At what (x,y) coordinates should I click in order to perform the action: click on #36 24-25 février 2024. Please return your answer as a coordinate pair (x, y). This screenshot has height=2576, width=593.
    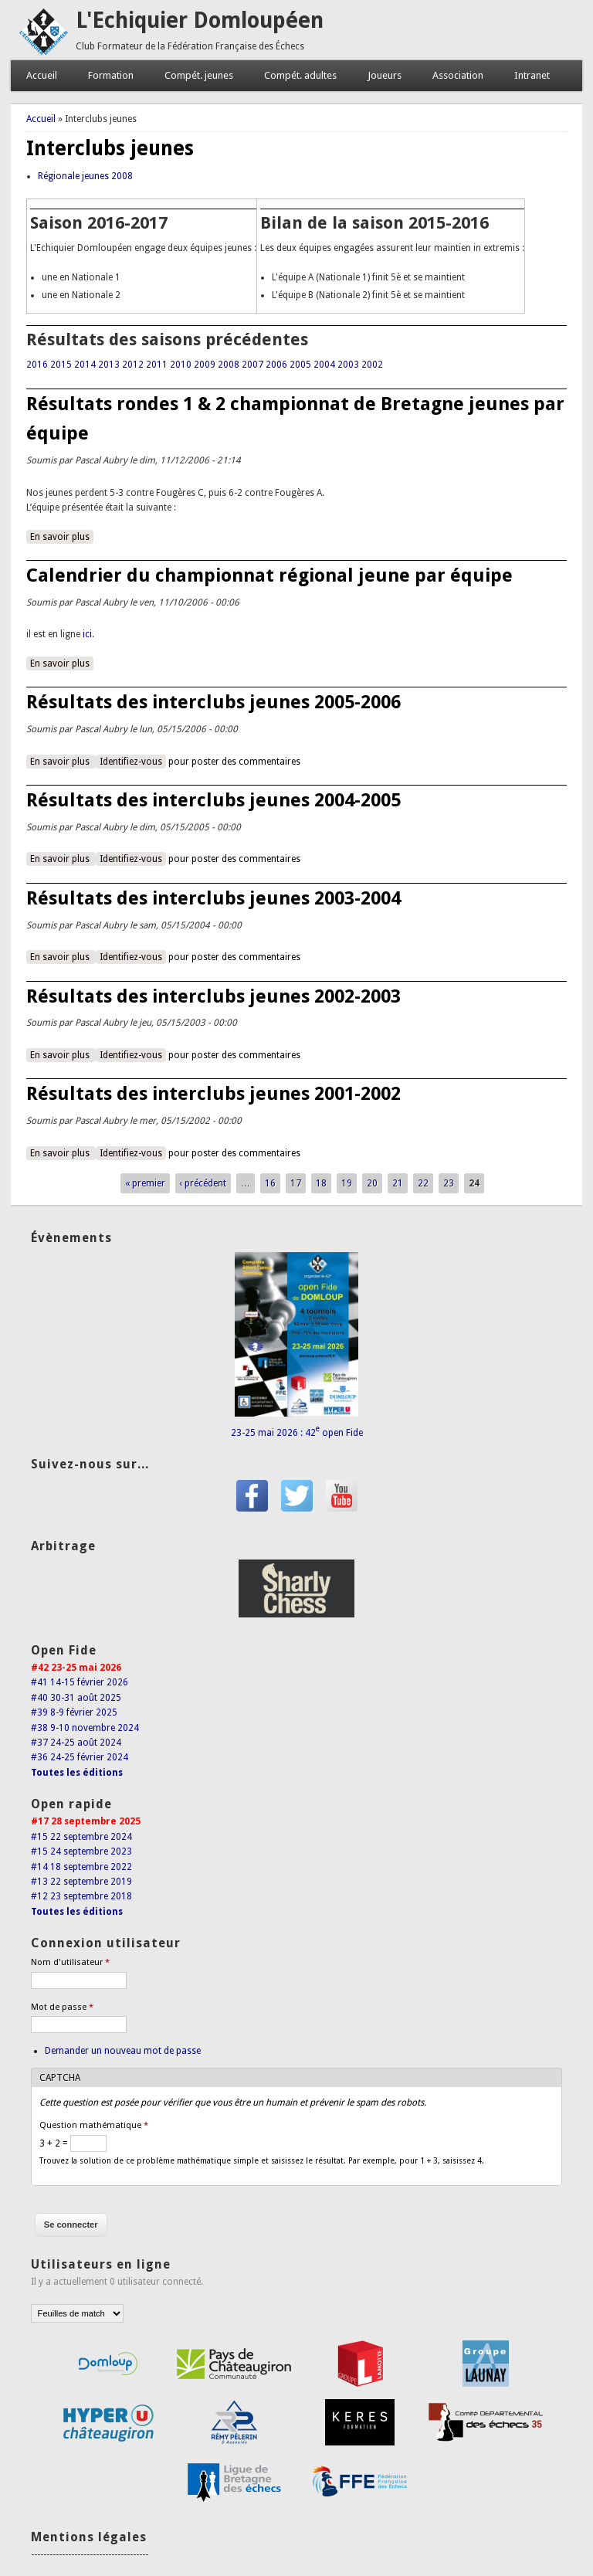
    Looking at the image, I should click on (79, 1757).